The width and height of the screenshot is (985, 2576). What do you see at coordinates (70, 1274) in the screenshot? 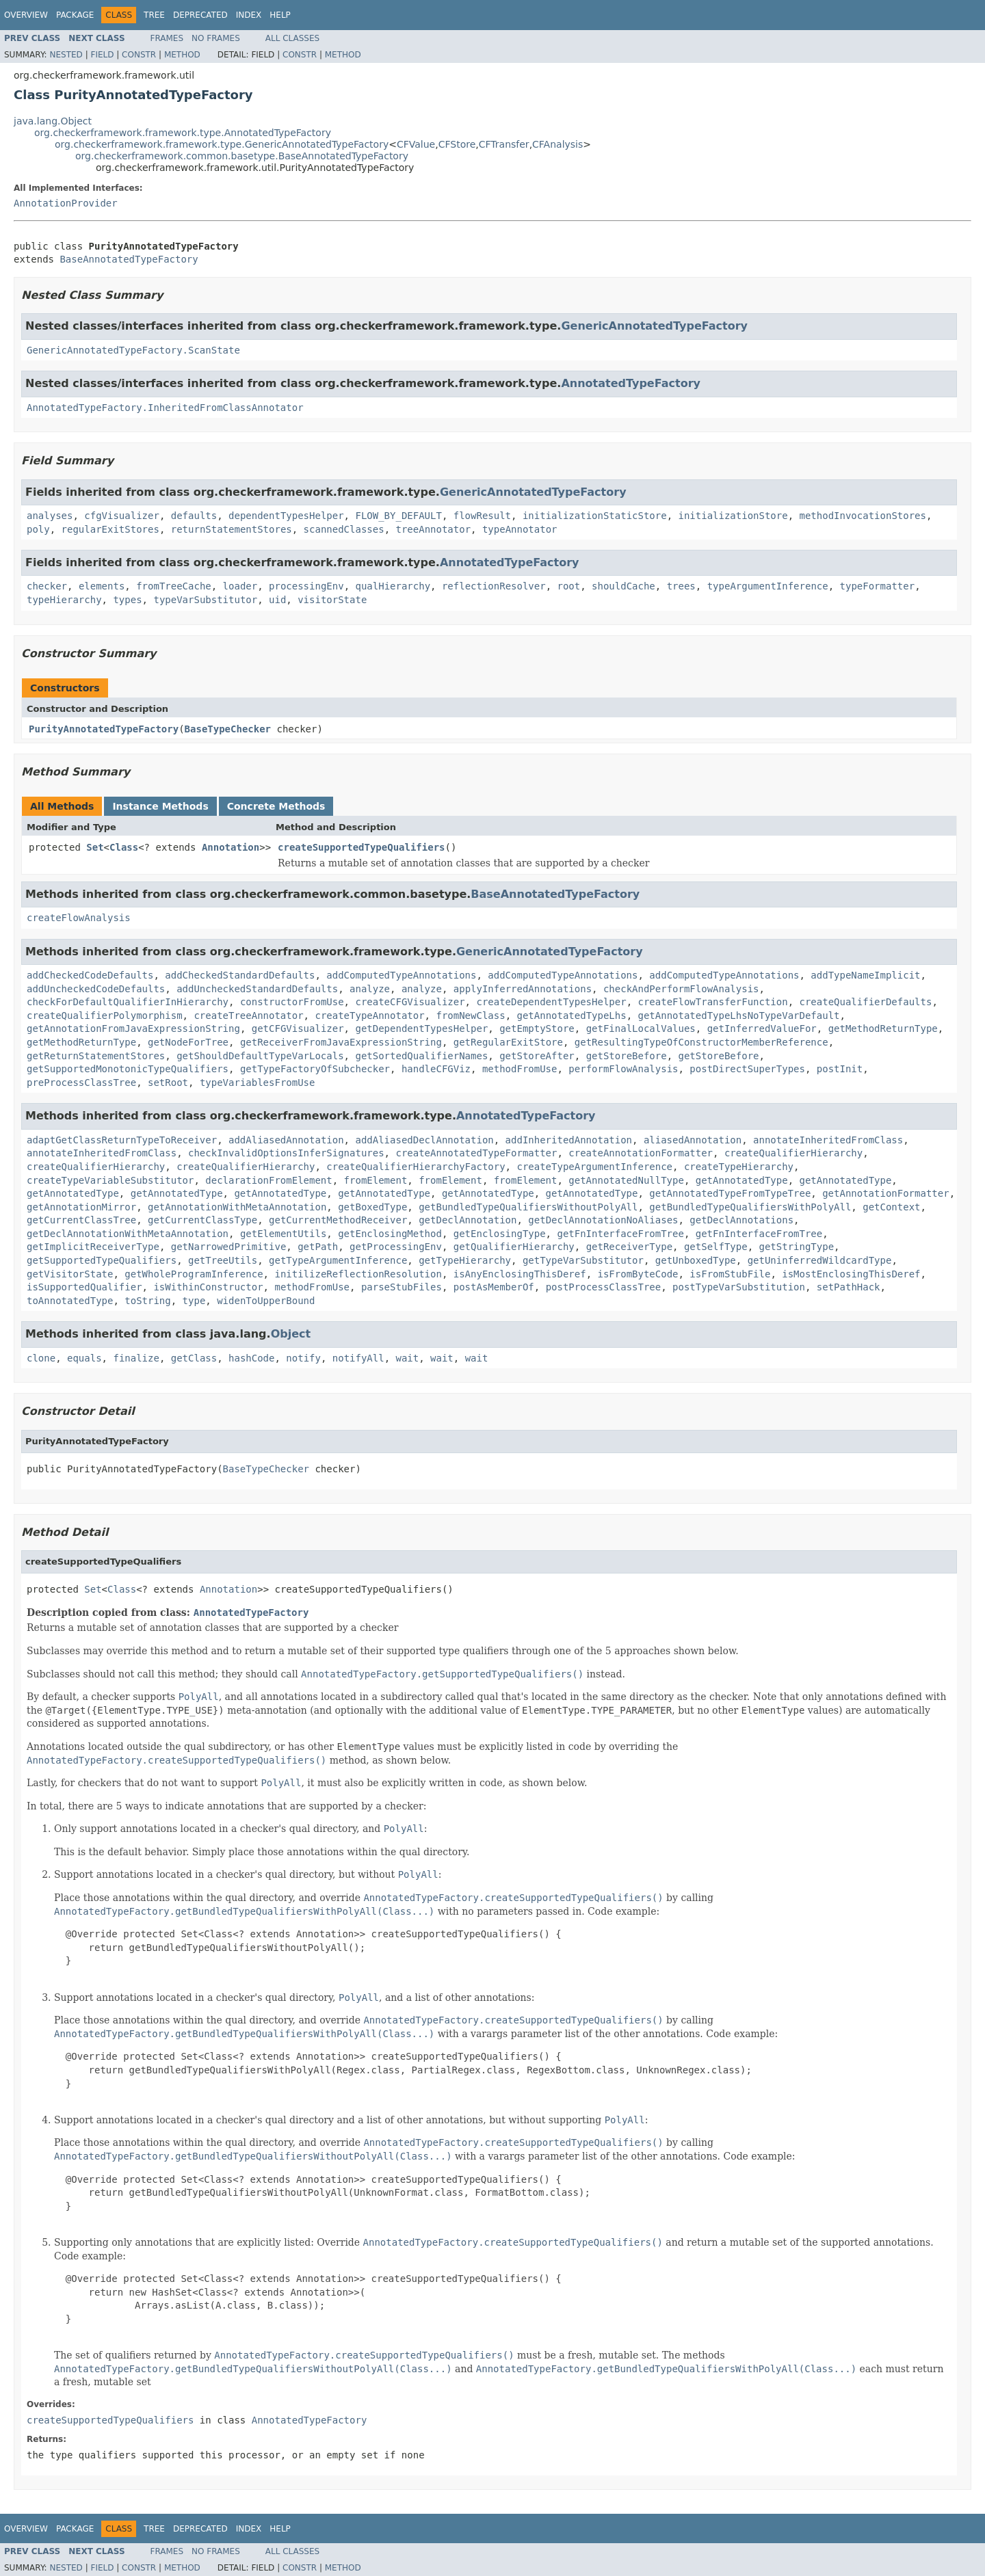
I see `getVisitorState` at bounding box center [70, 1274].